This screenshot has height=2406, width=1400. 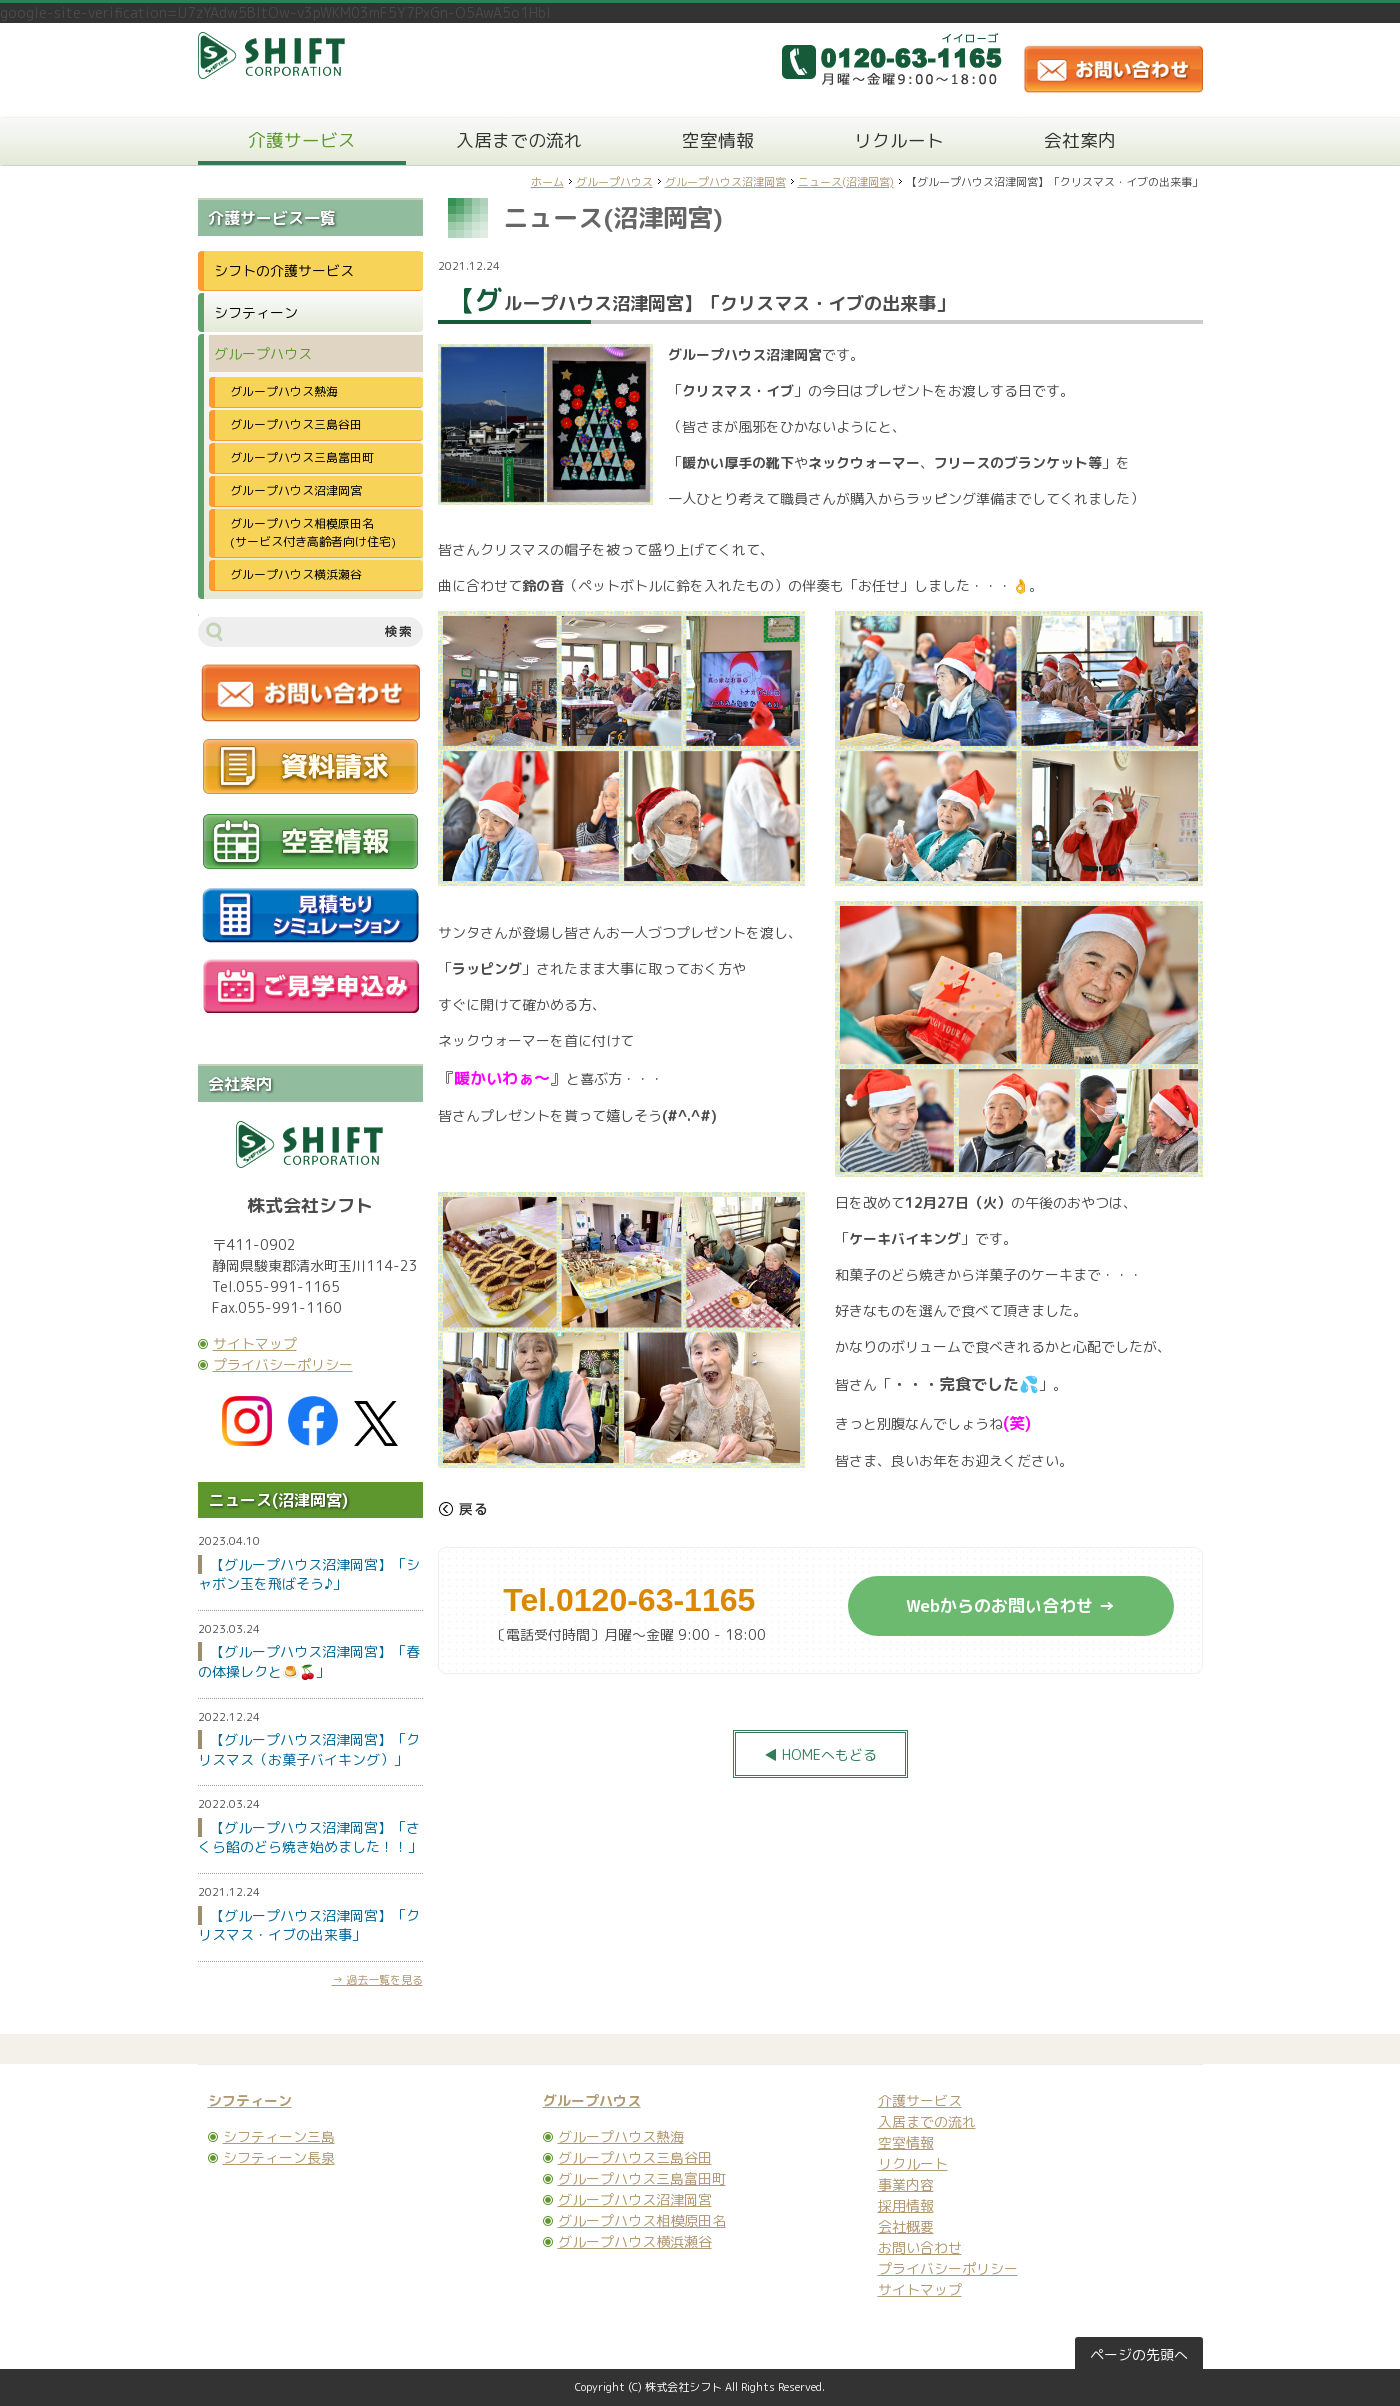 What do you see at coordinates (256, 312) in the screenshot?
I see `シフティーン` at bounding box center [256, 312].